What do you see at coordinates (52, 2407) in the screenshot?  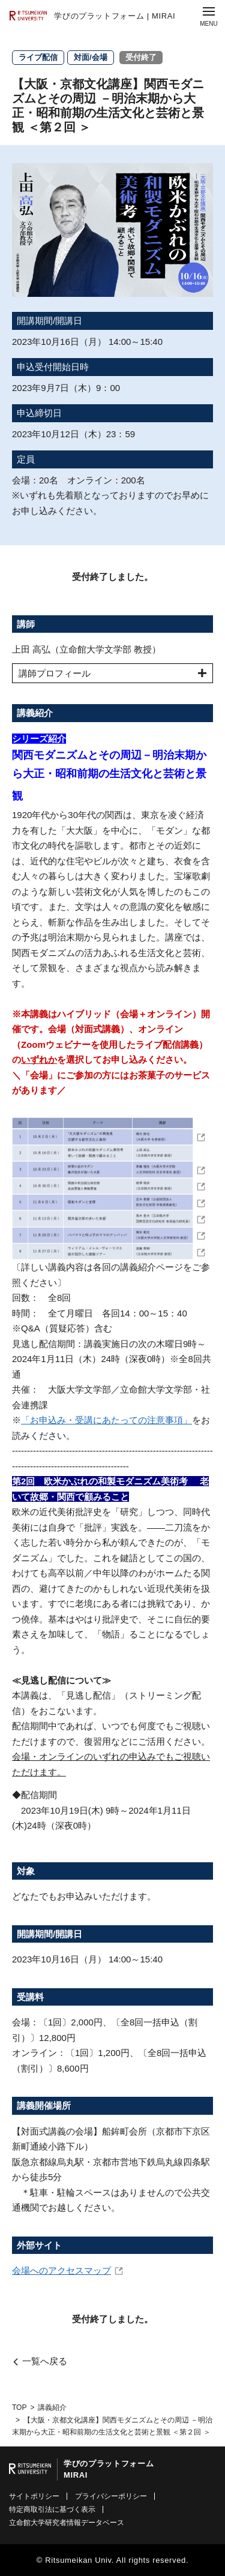 I see `講義紹介` at bounding box center [52, 2407].